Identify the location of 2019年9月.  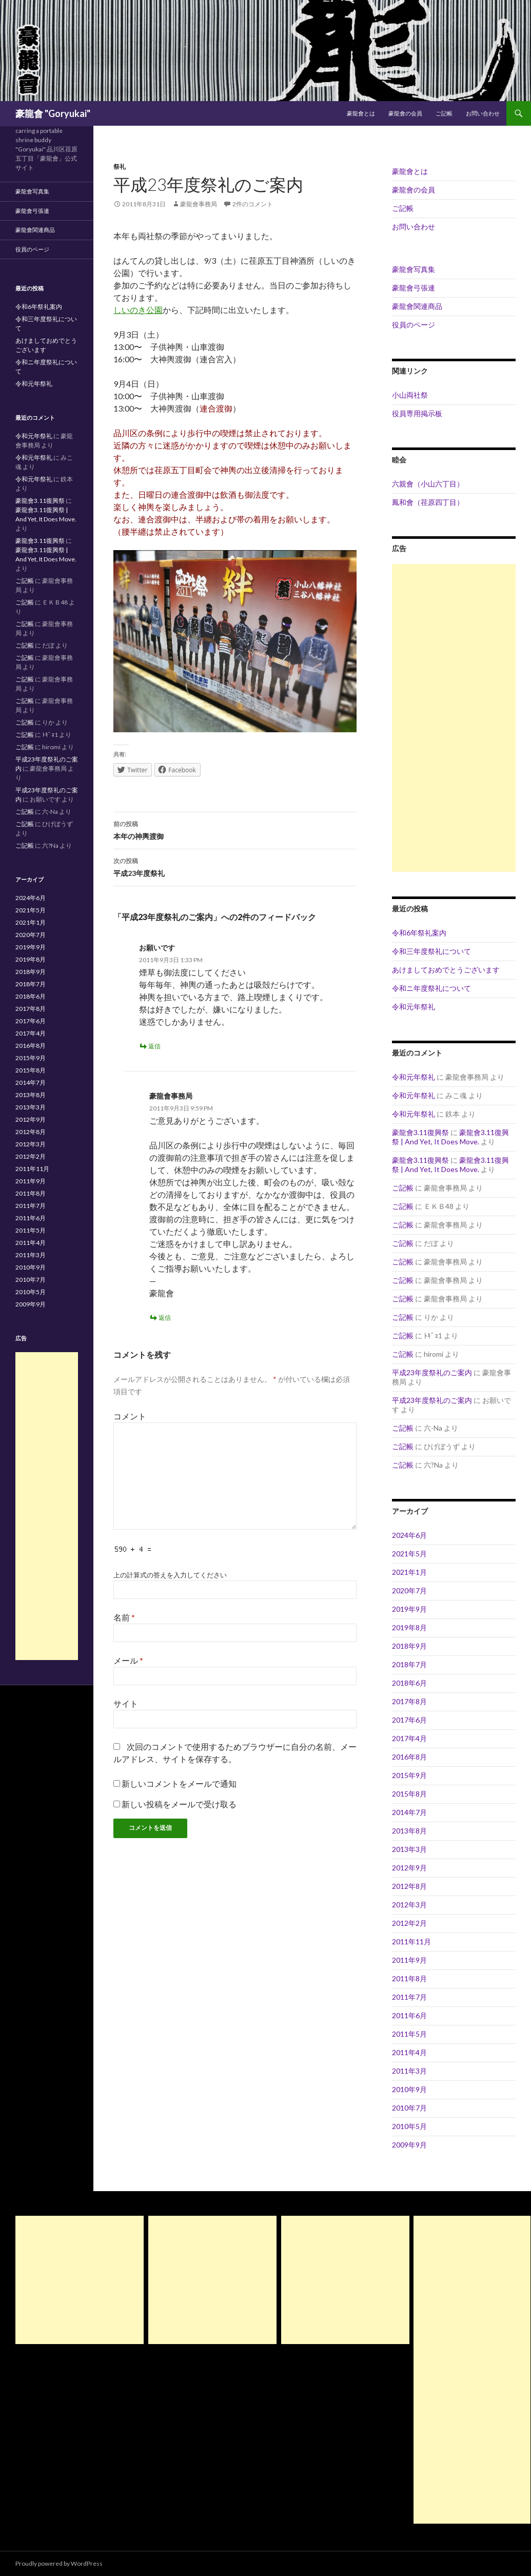
(409, 1609).